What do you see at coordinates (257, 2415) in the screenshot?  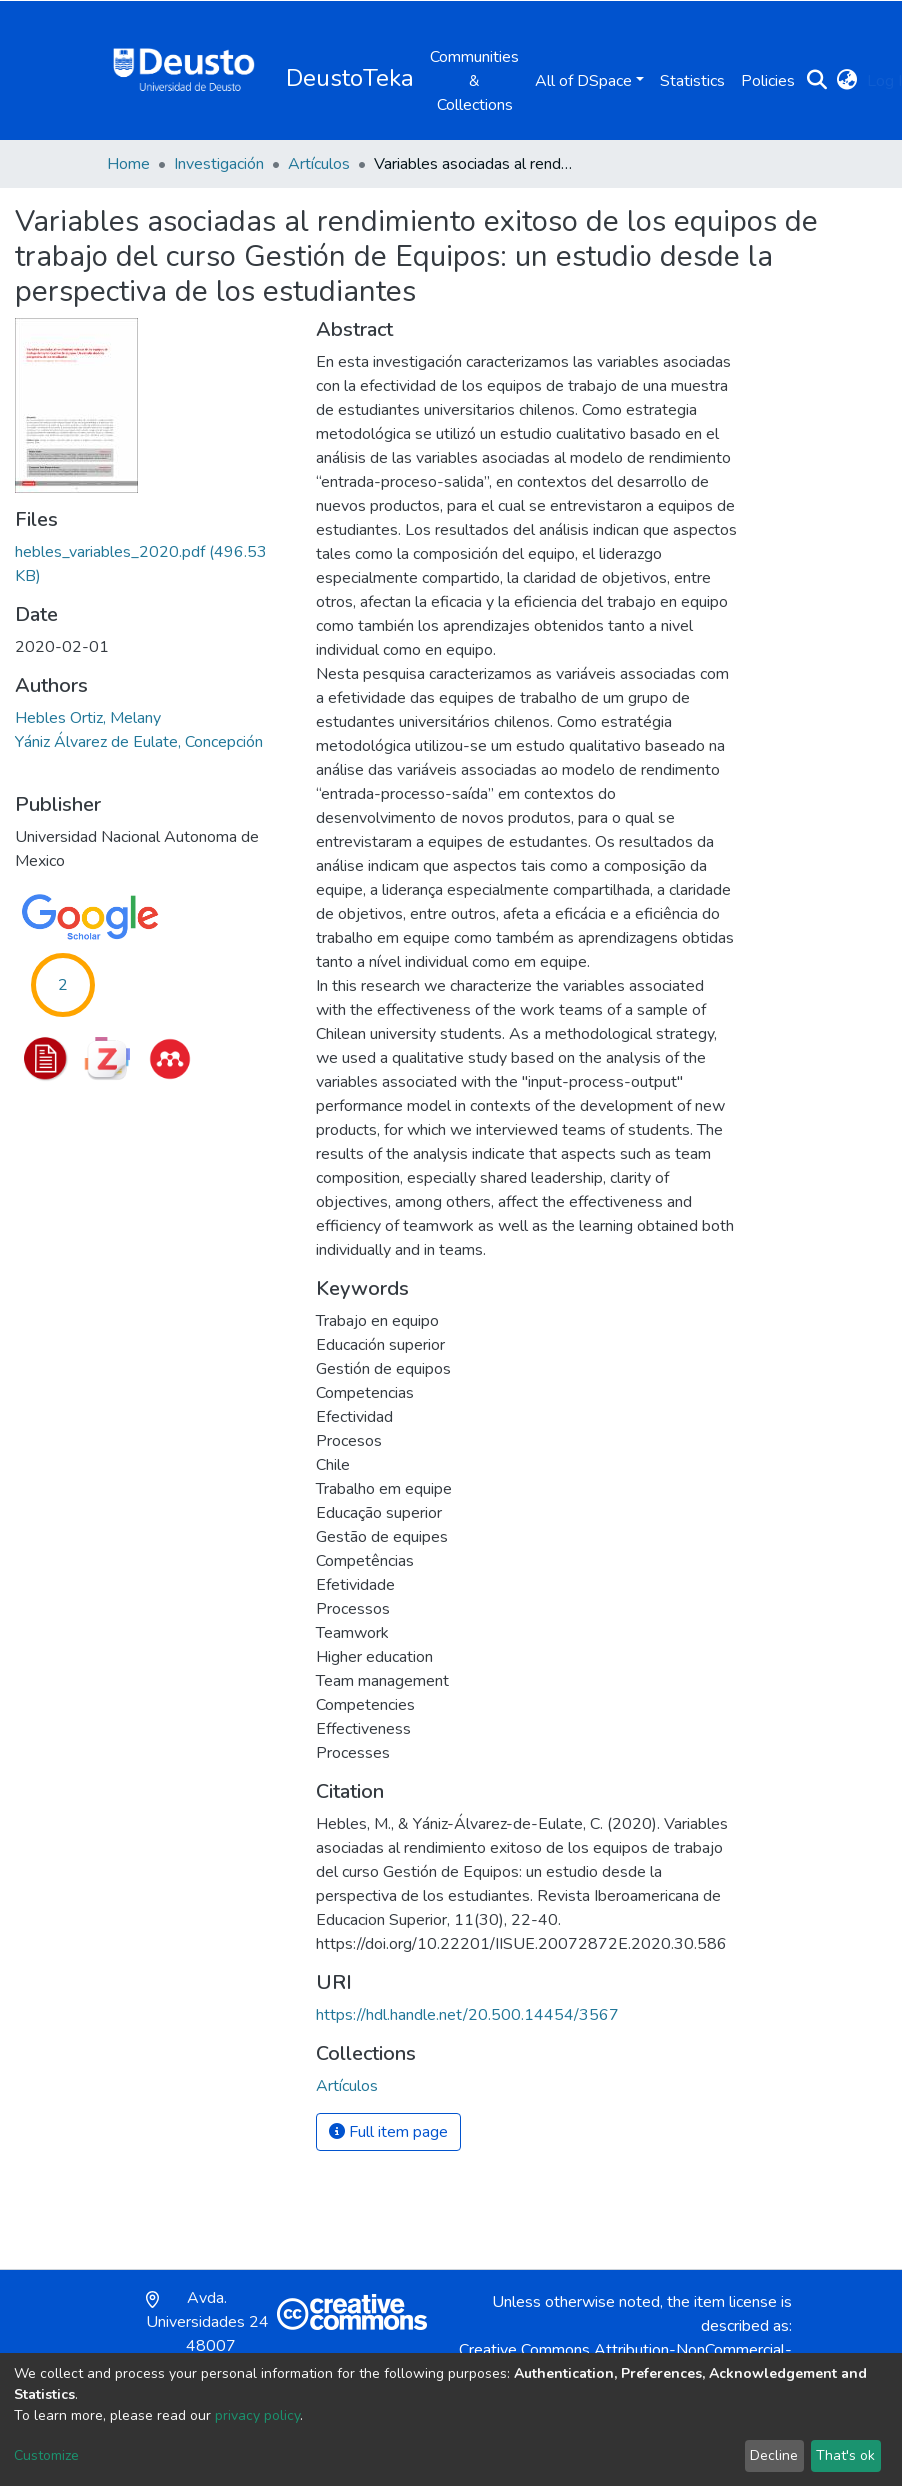 I see `privacy policy` at bounding box center [257, 2415].